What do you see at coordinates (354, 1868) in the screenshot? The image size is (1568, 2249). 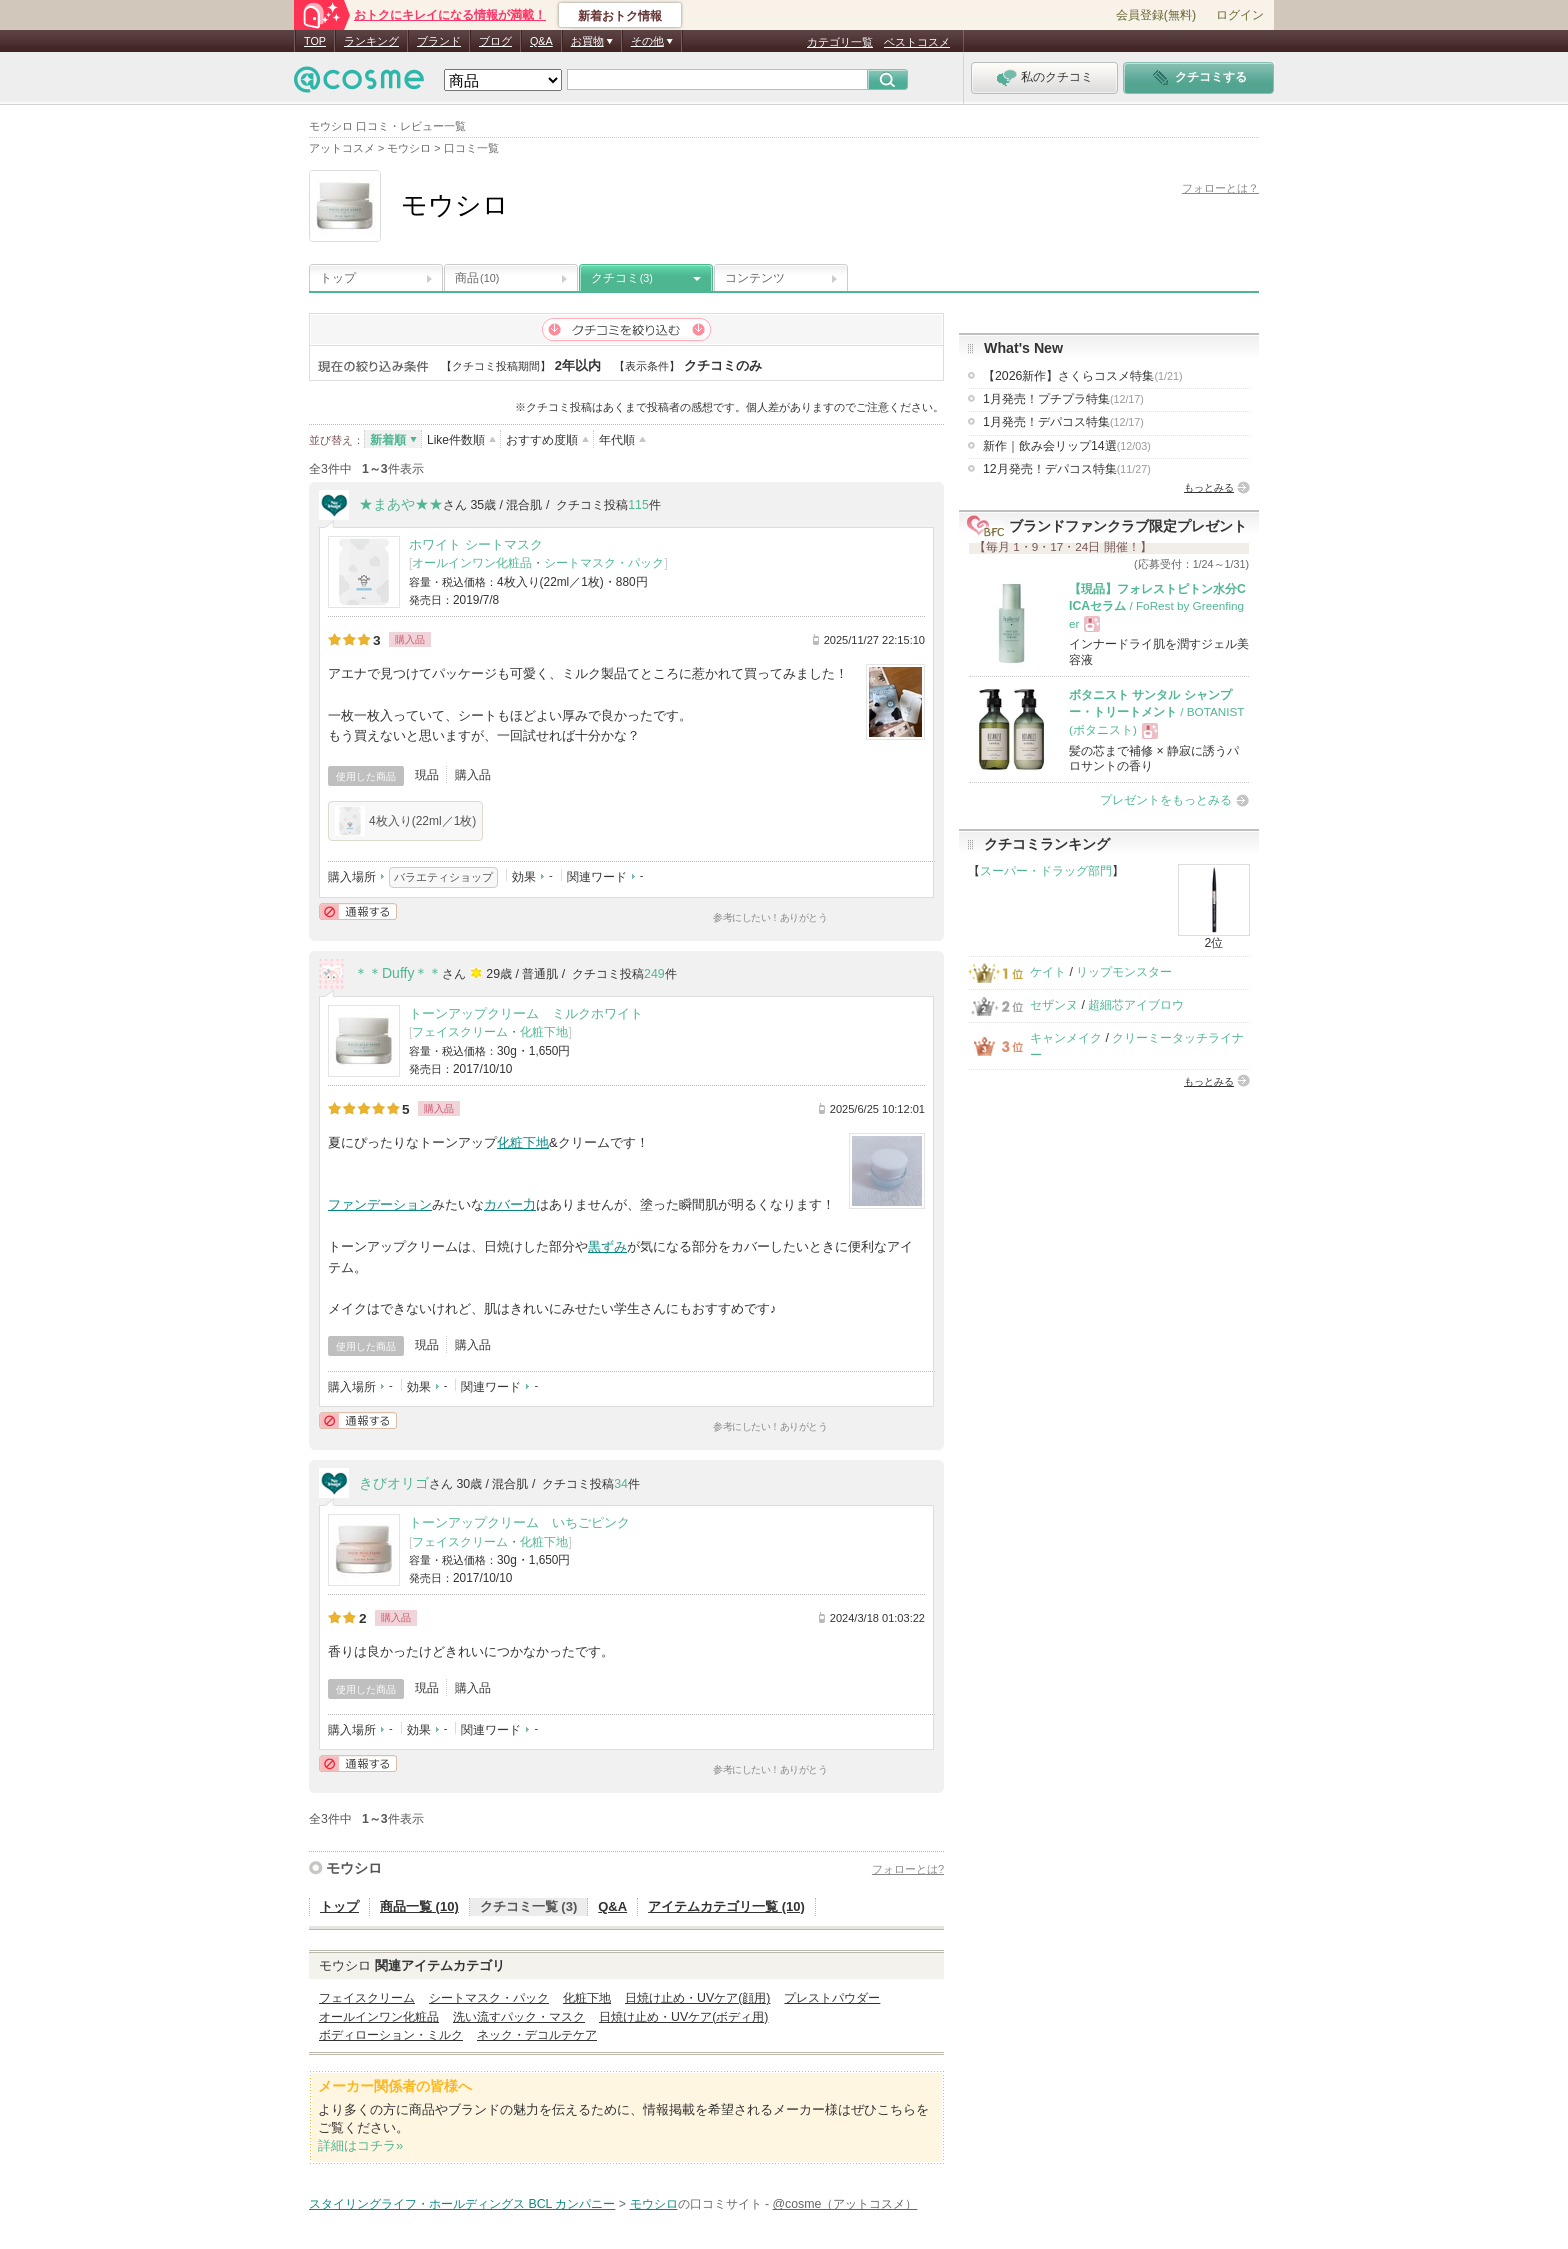 I see `モウシロ` at bounding box center [354, 1868].